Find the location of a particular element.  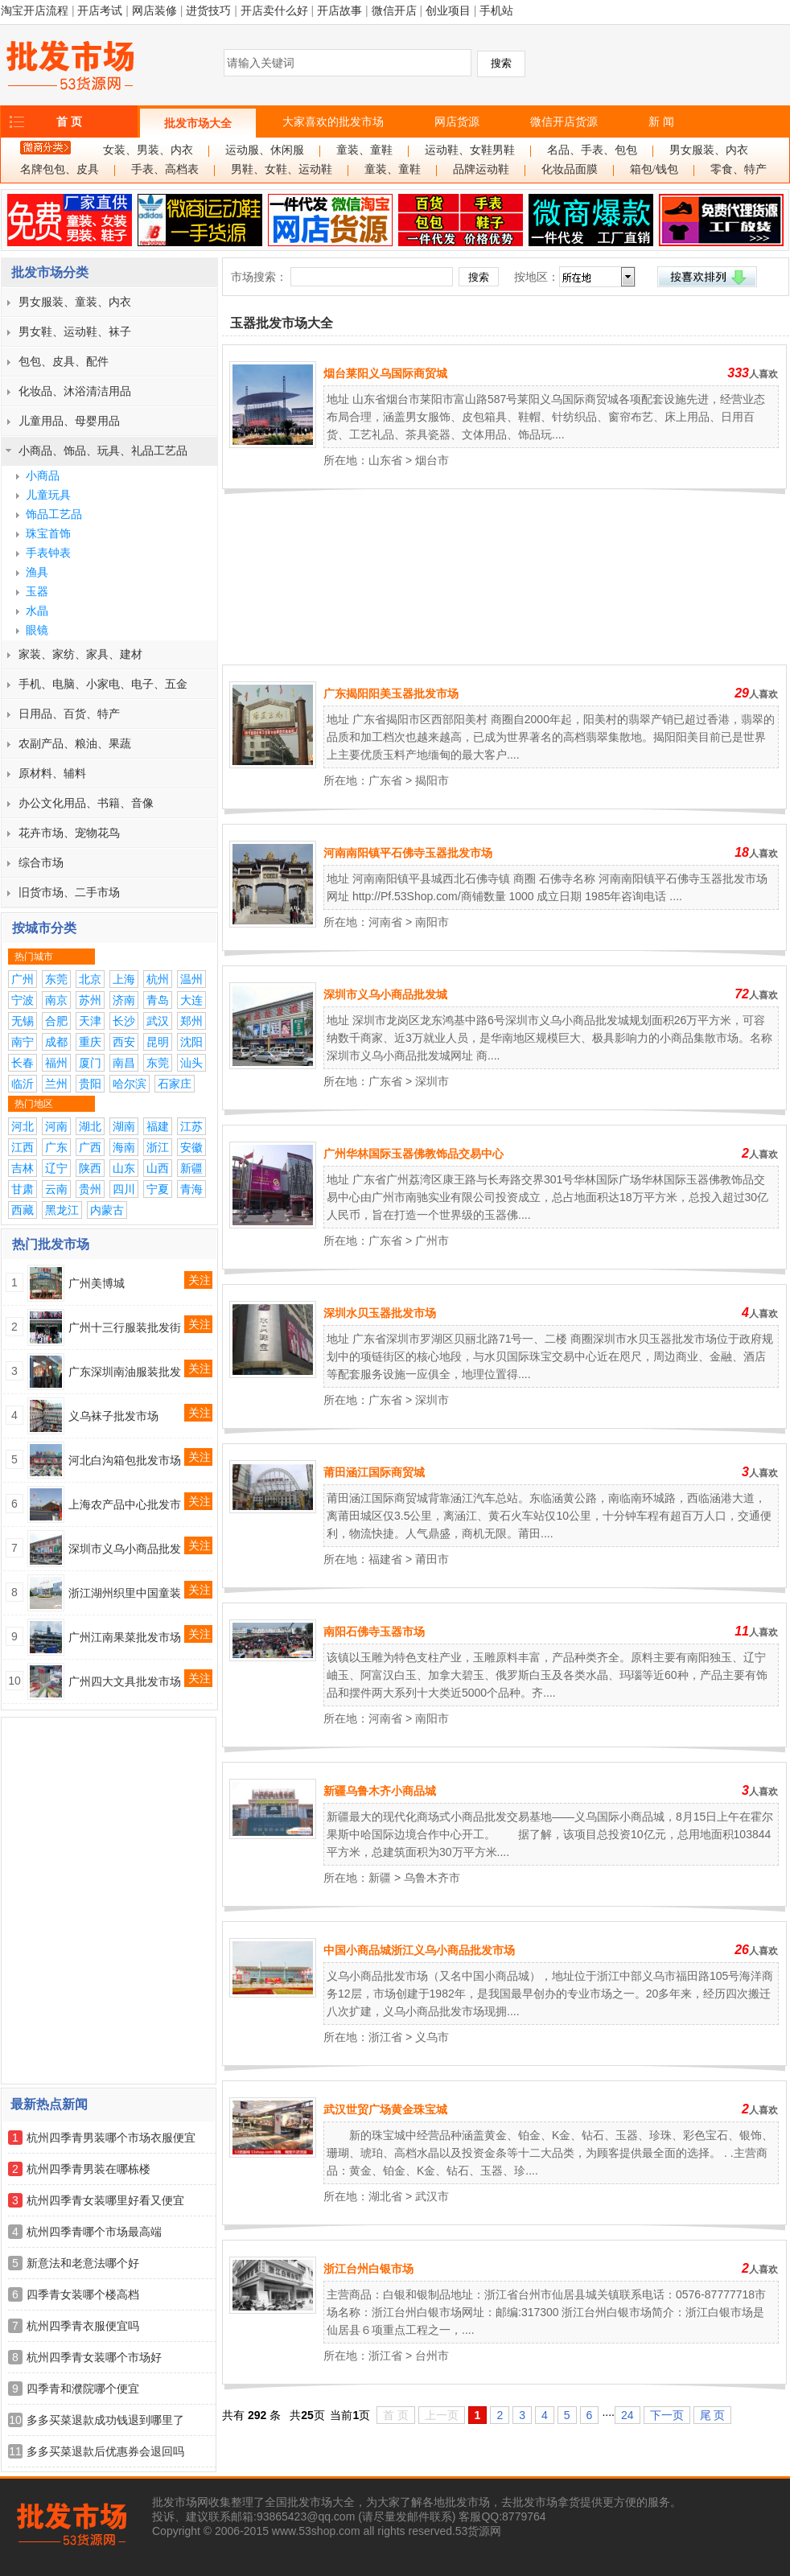

中国小商品城浙江义乌小商品批发市场 is located at coordinates (419, 1950).